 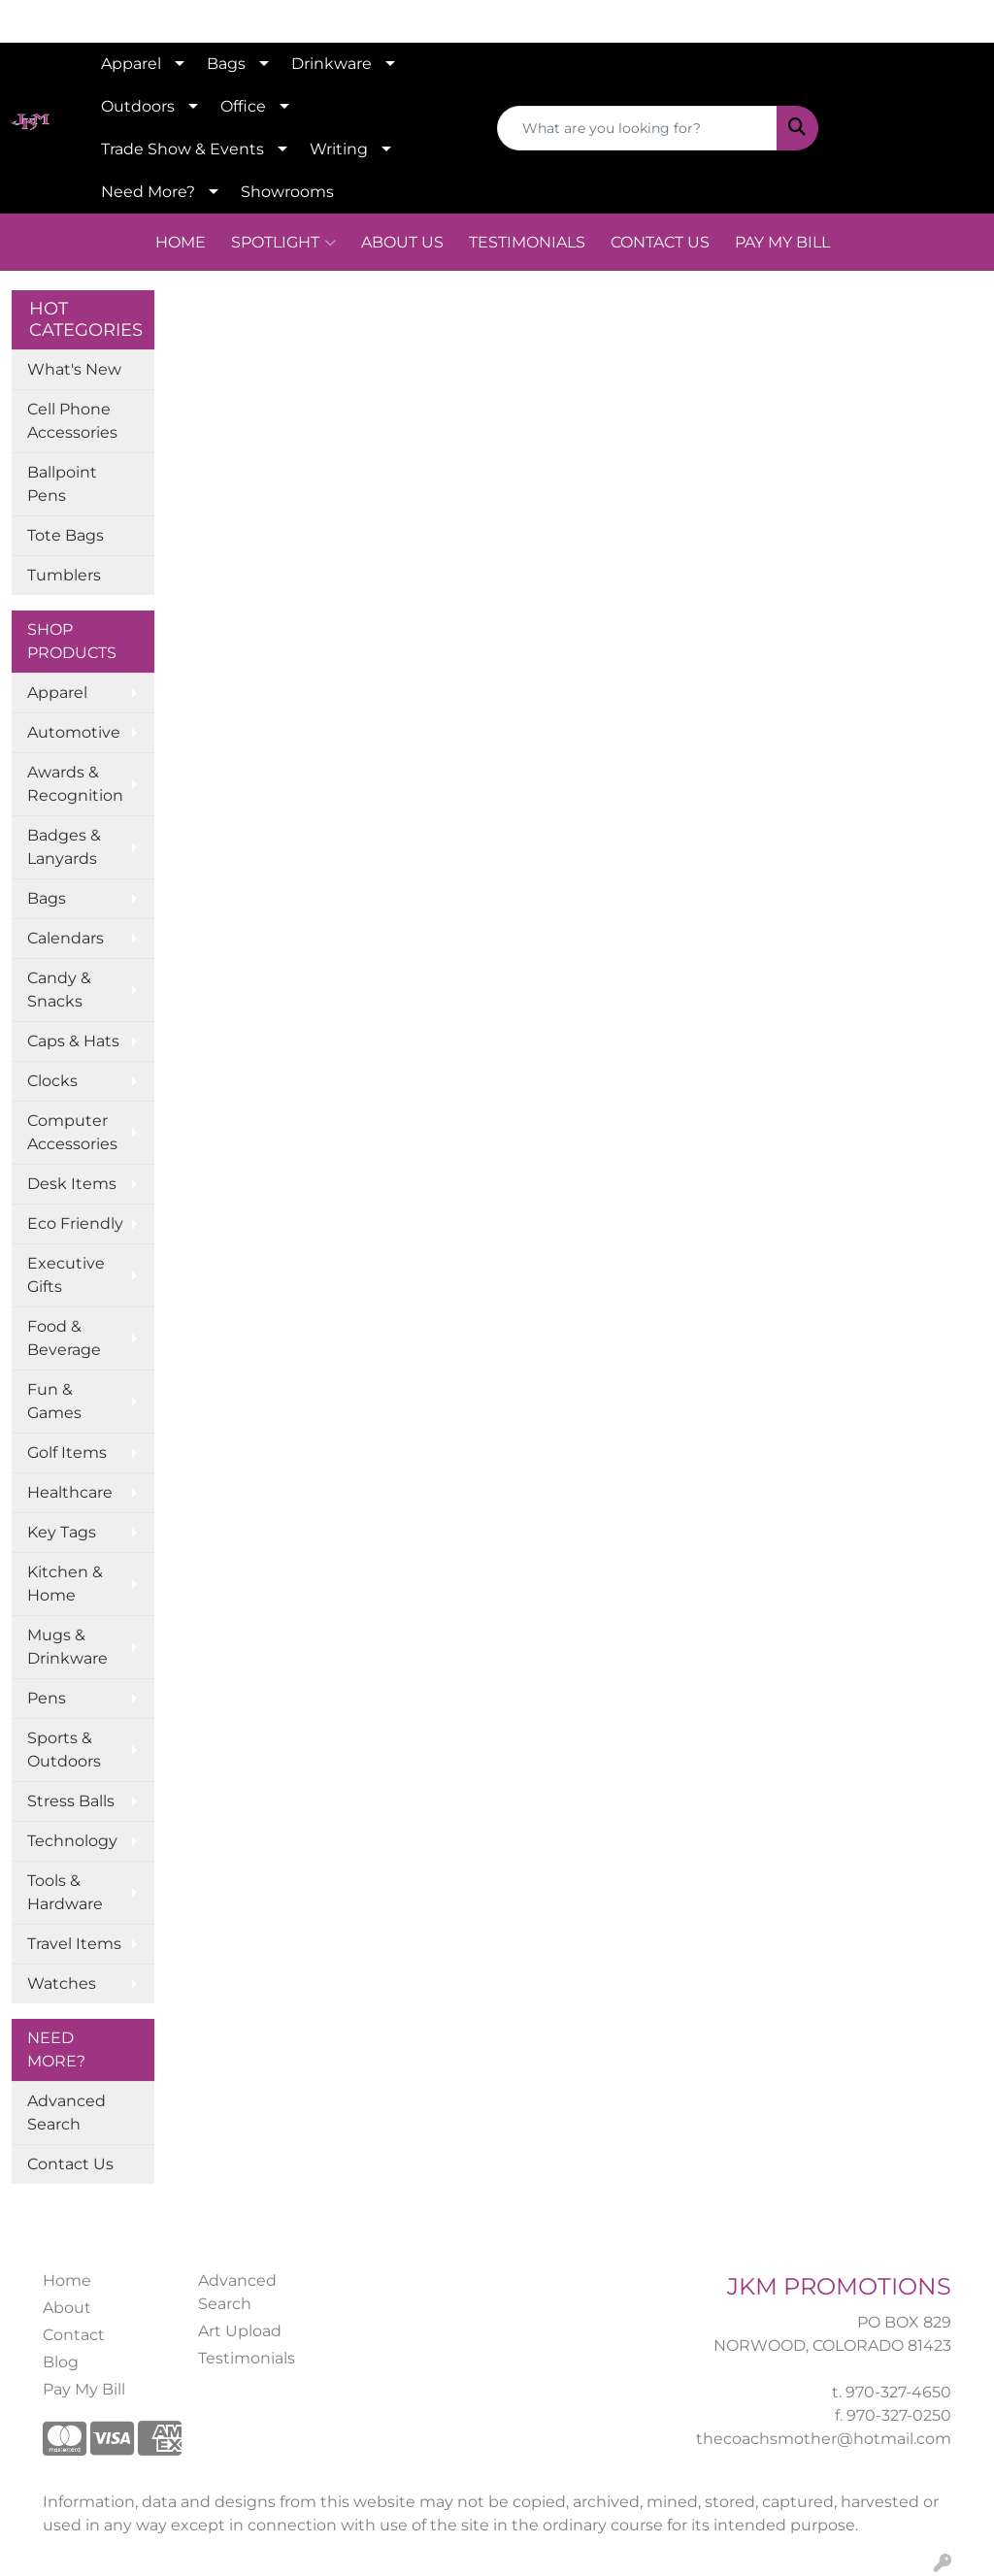 I want to click on Contact, so click(x=74, y=2335).